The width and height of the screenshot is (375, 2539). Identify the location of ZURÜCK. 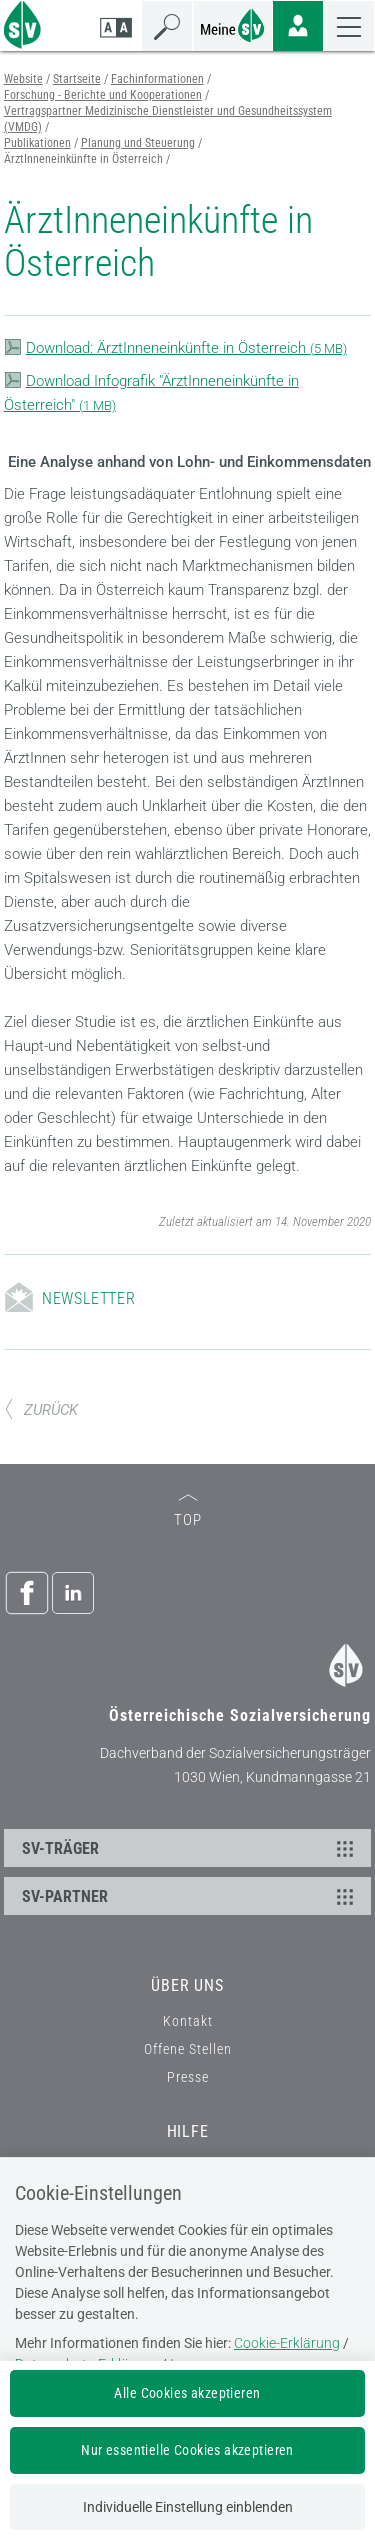
(41, 1410).